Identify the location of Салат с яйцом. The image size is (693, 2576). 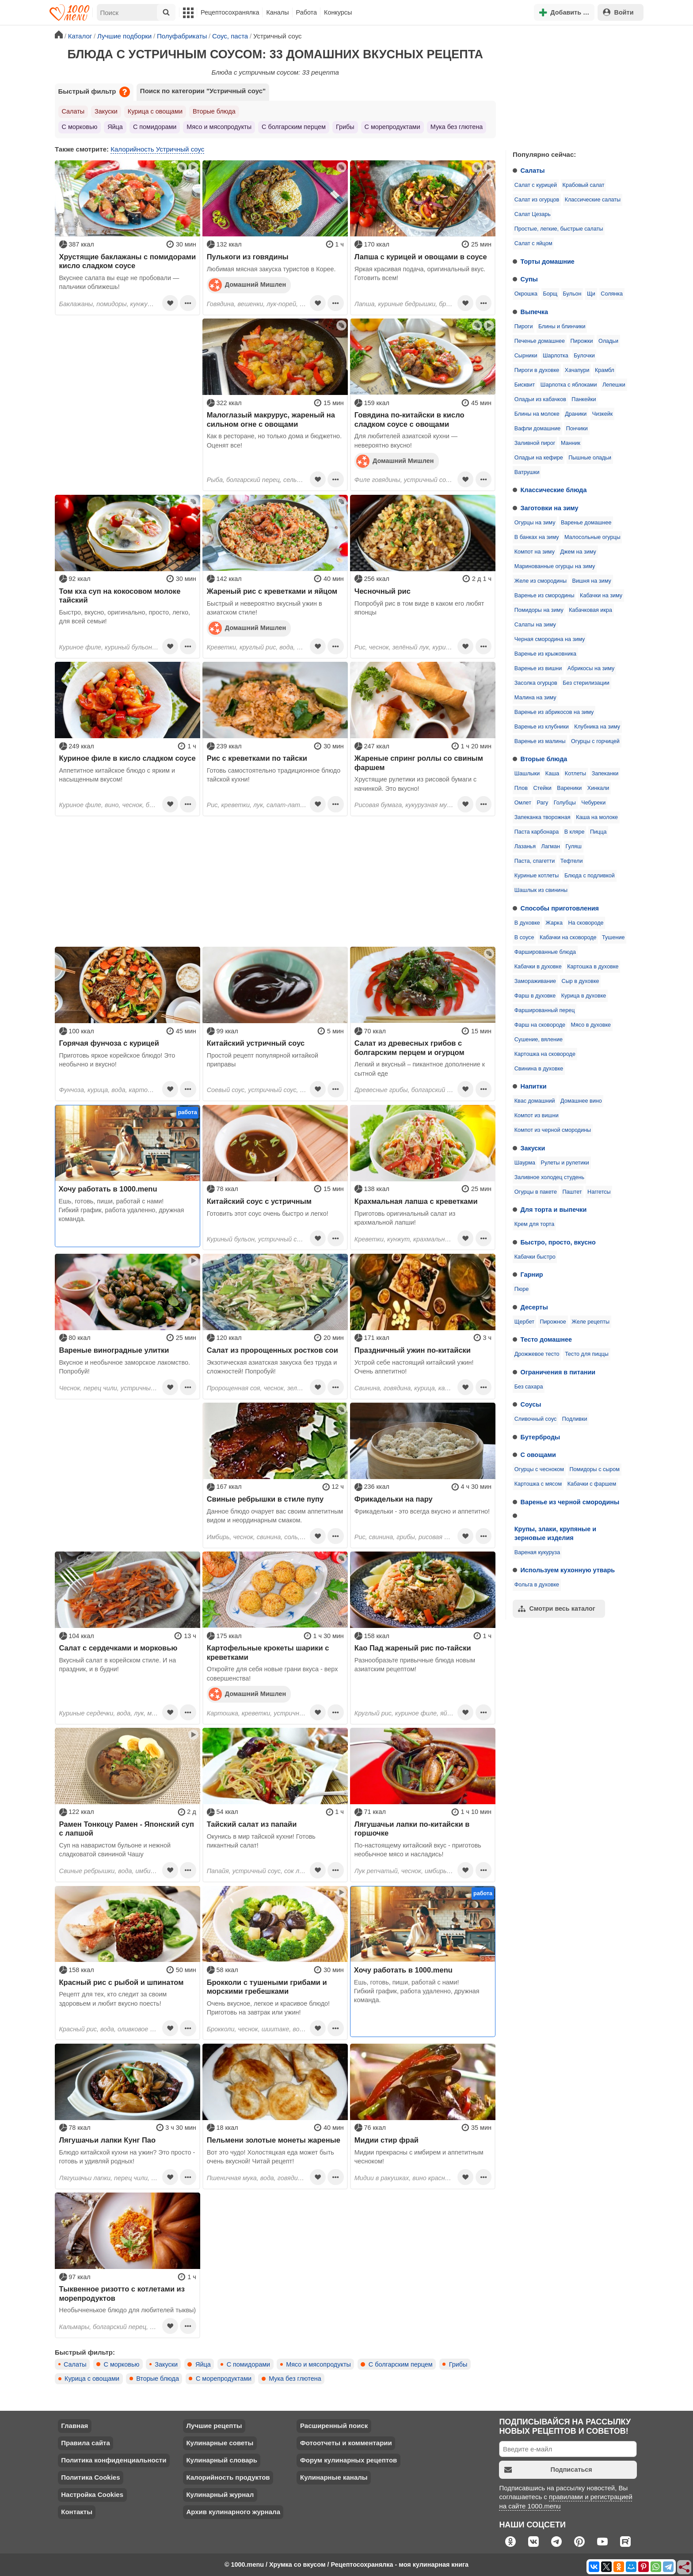
(533, 243).